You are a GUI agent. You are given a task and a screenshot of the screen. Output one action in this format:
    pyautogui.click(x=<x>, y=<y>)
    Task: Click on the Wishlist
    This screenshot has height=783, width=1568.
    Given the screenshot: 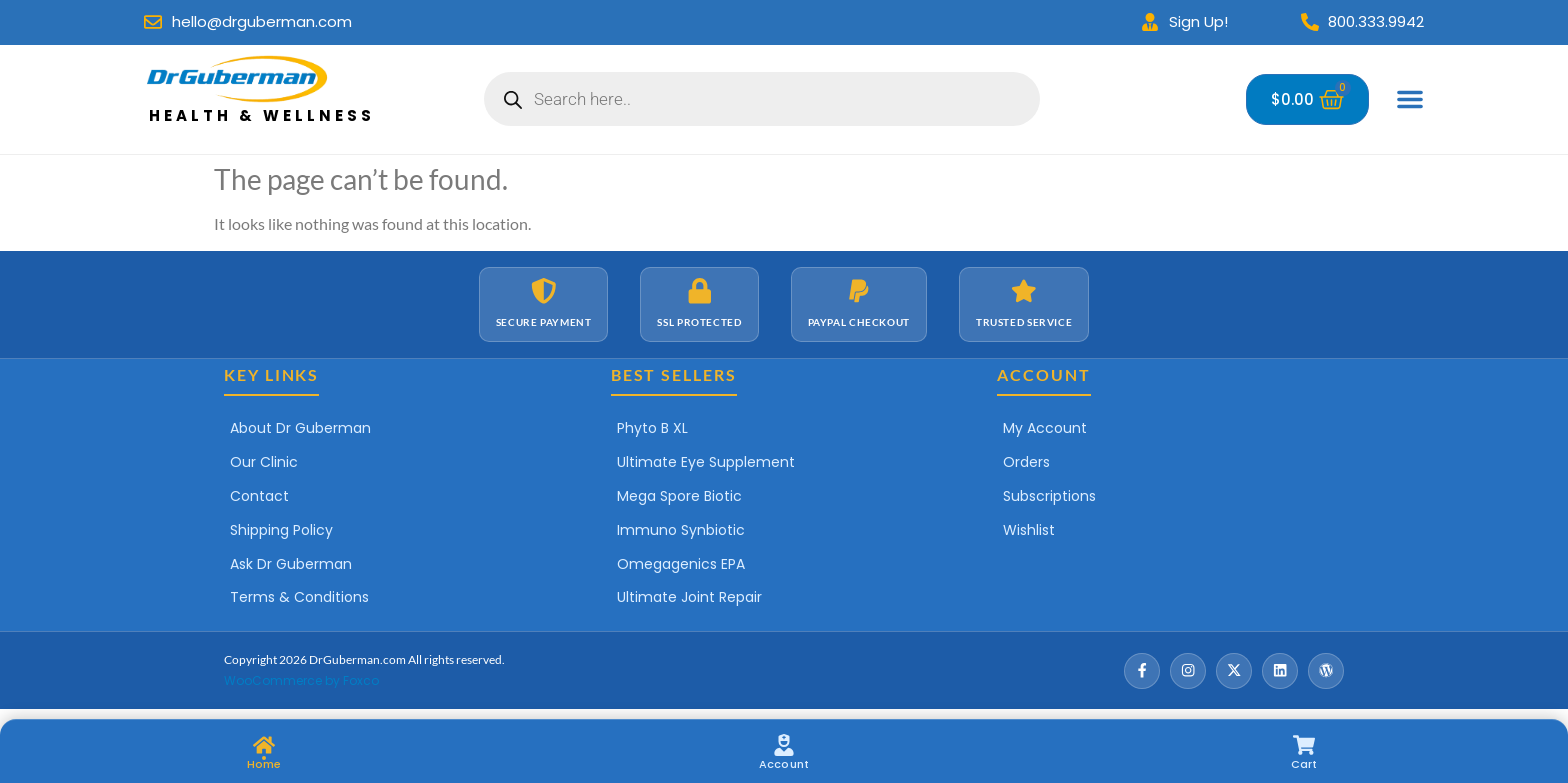 What is the action you would take?
    pyautogui.click(x=1029, y=530)
    